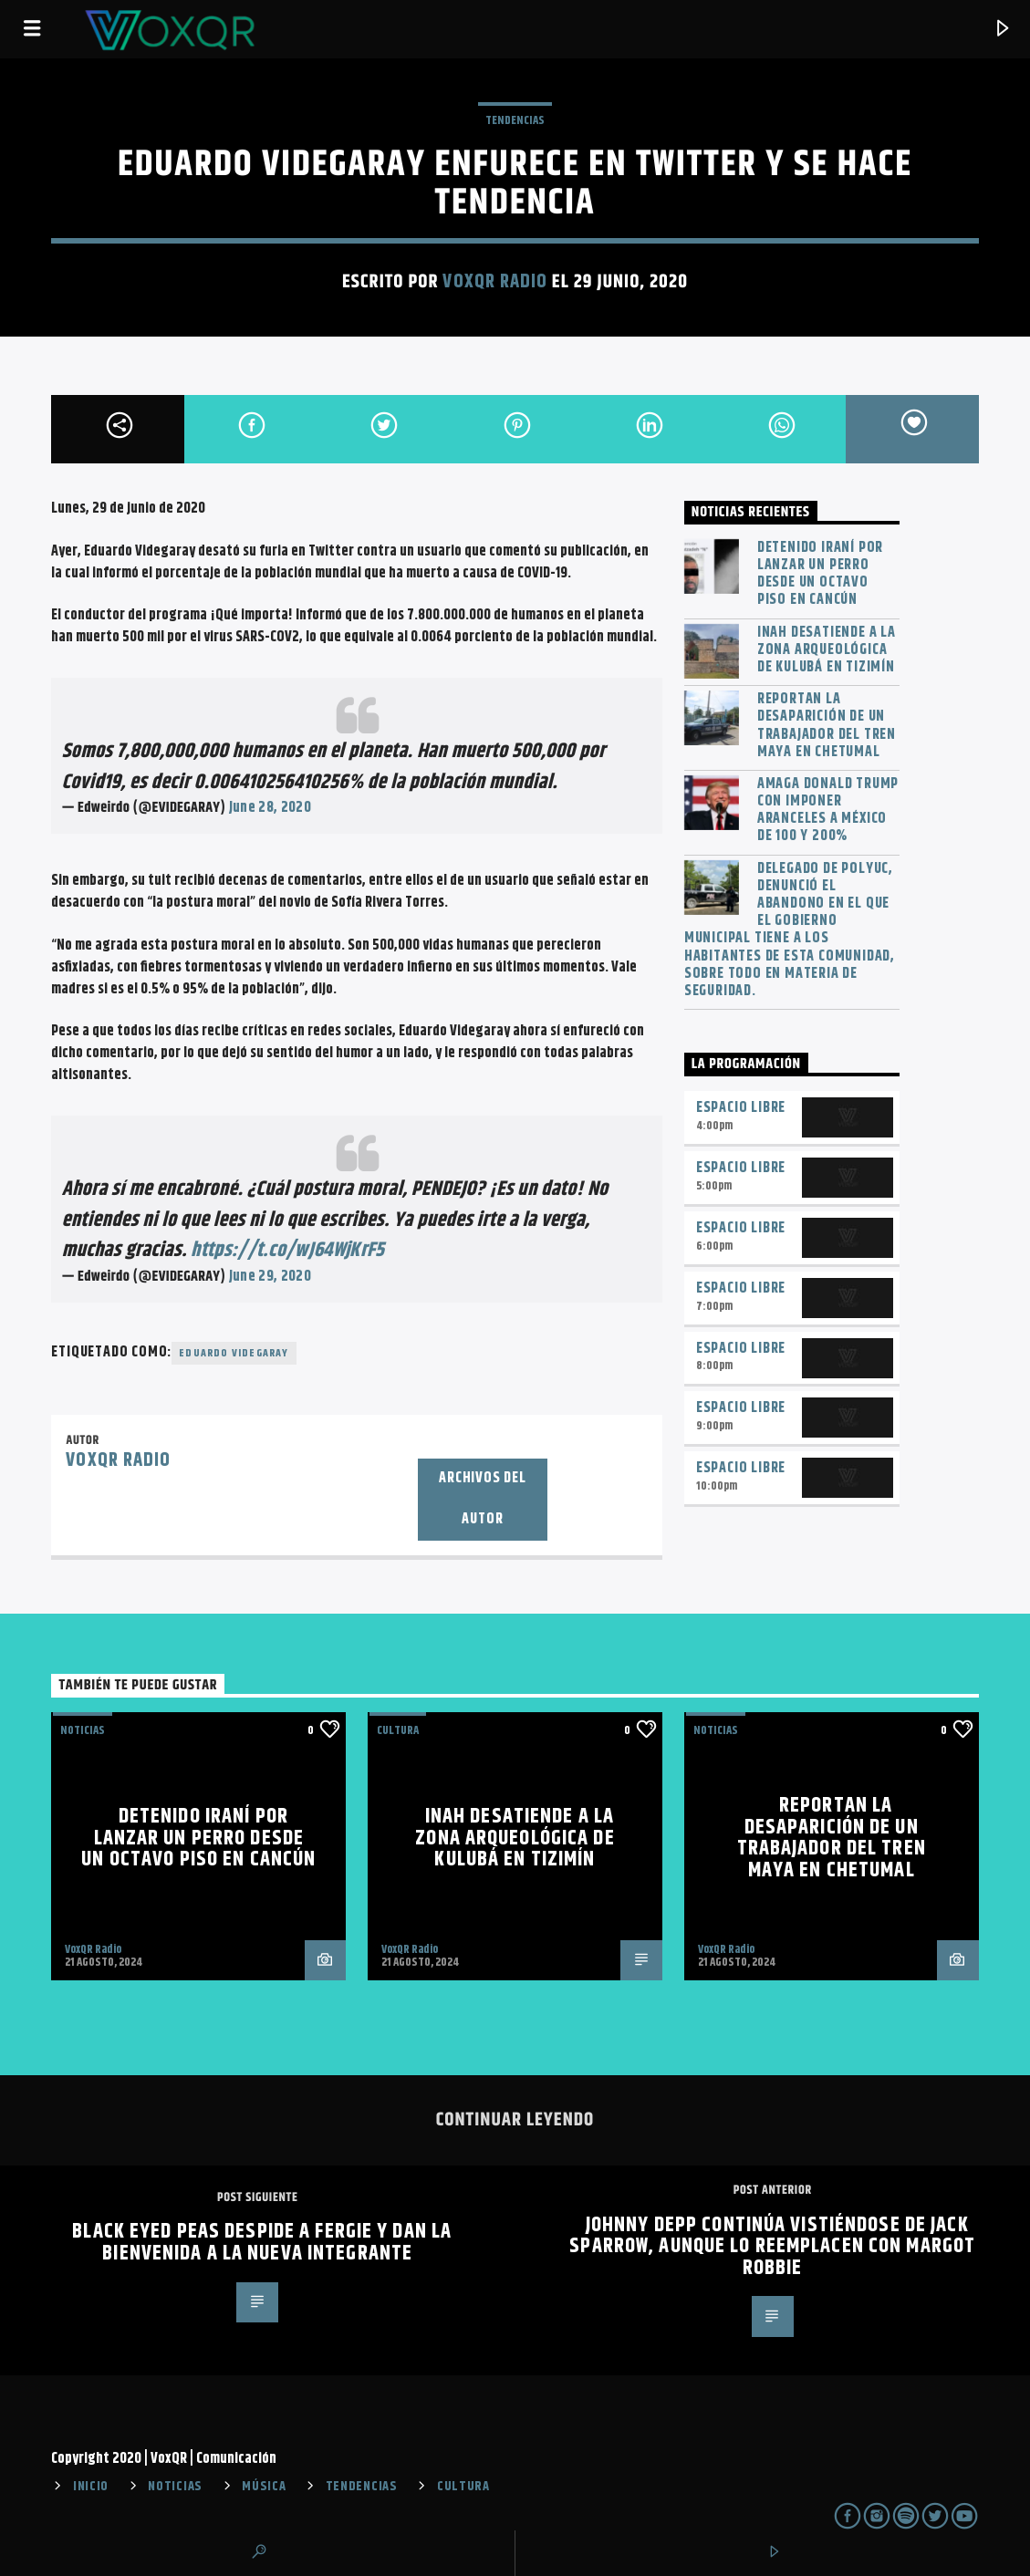  Describe the element at coordinates (398, 1730) in the screenshot. I see `Cultura` at that location.